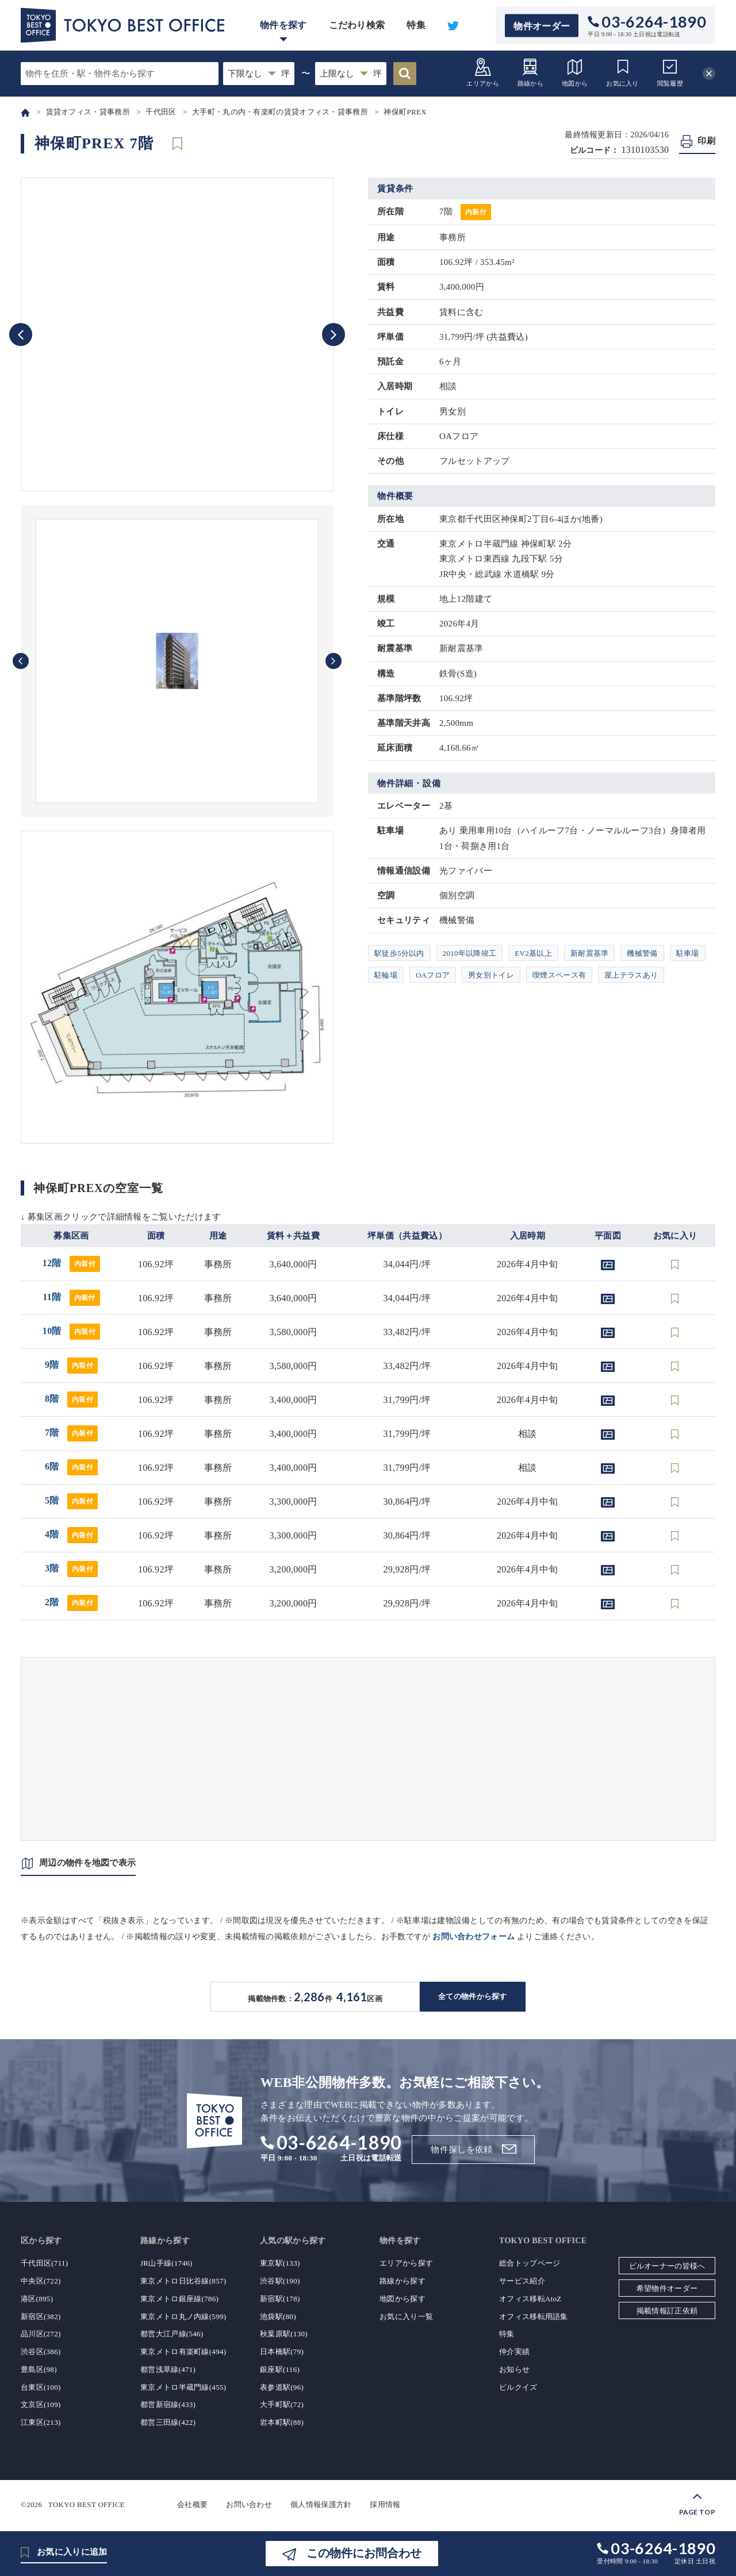 This screenshot has height=2576, width=736. Describe the element at coordinates (363, 2553) in the screenshot. I see `この物件にお問合わせ` at that location.